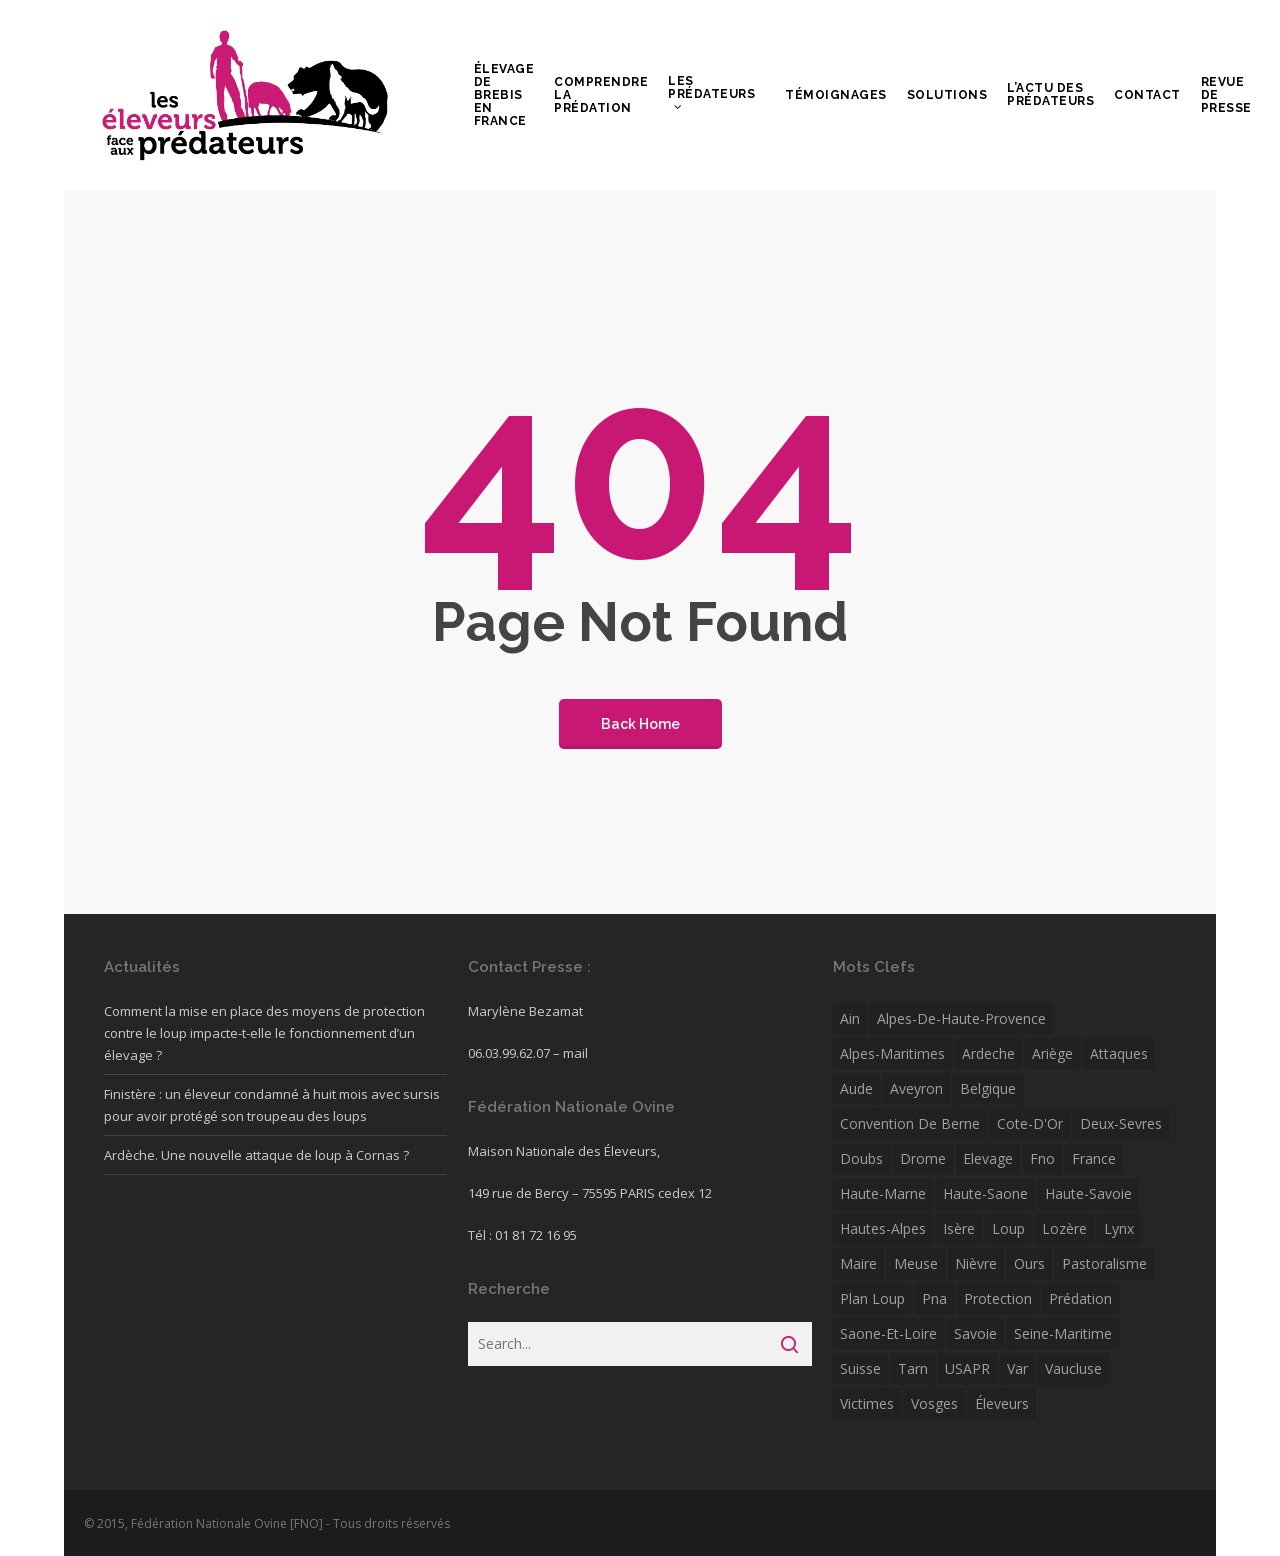  What do you see at coordinates (1002, 1403) in the screenshot?
I see `éleveurs [éleveurs (4 éléments)]` at bounding box center [1002, 1403].